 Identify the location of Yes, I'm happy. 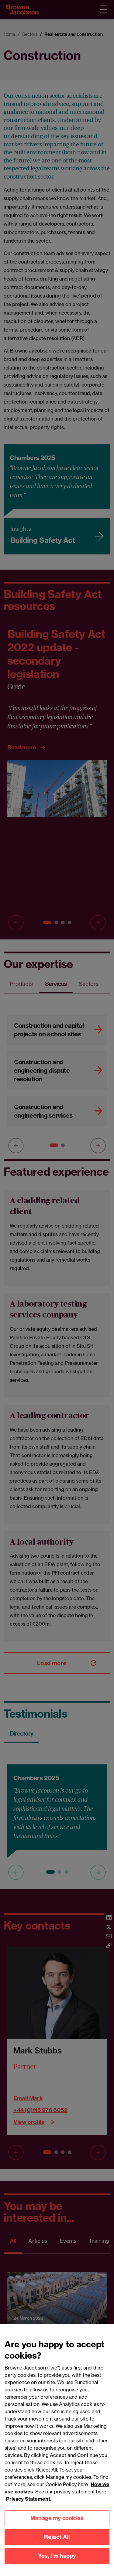
(57, 2560).